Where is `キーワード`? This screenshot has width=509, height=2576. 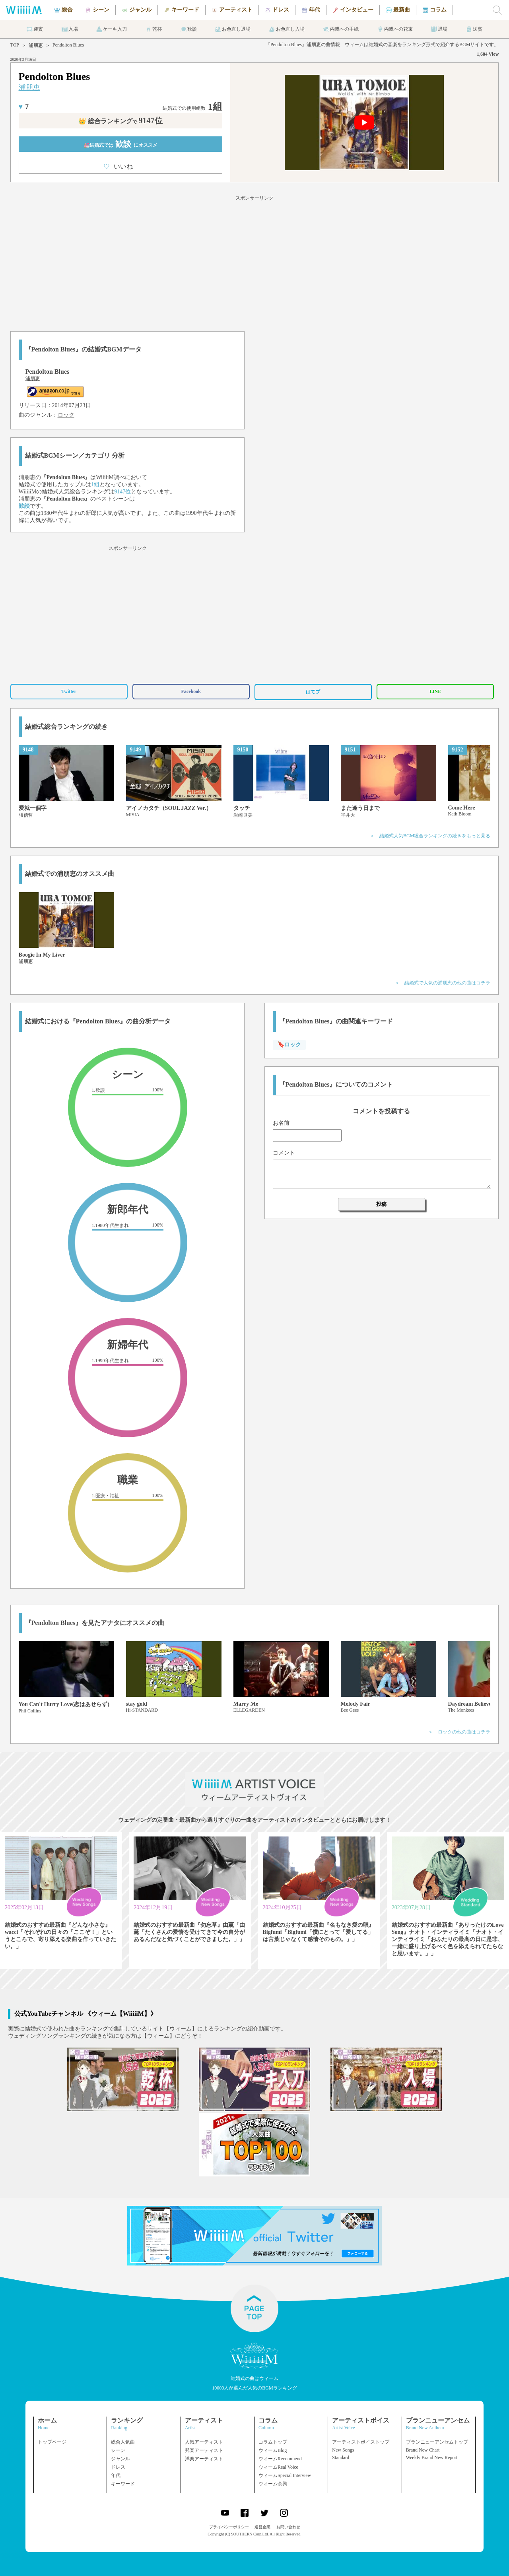 キーワード is located at coordinates (123, 2484).